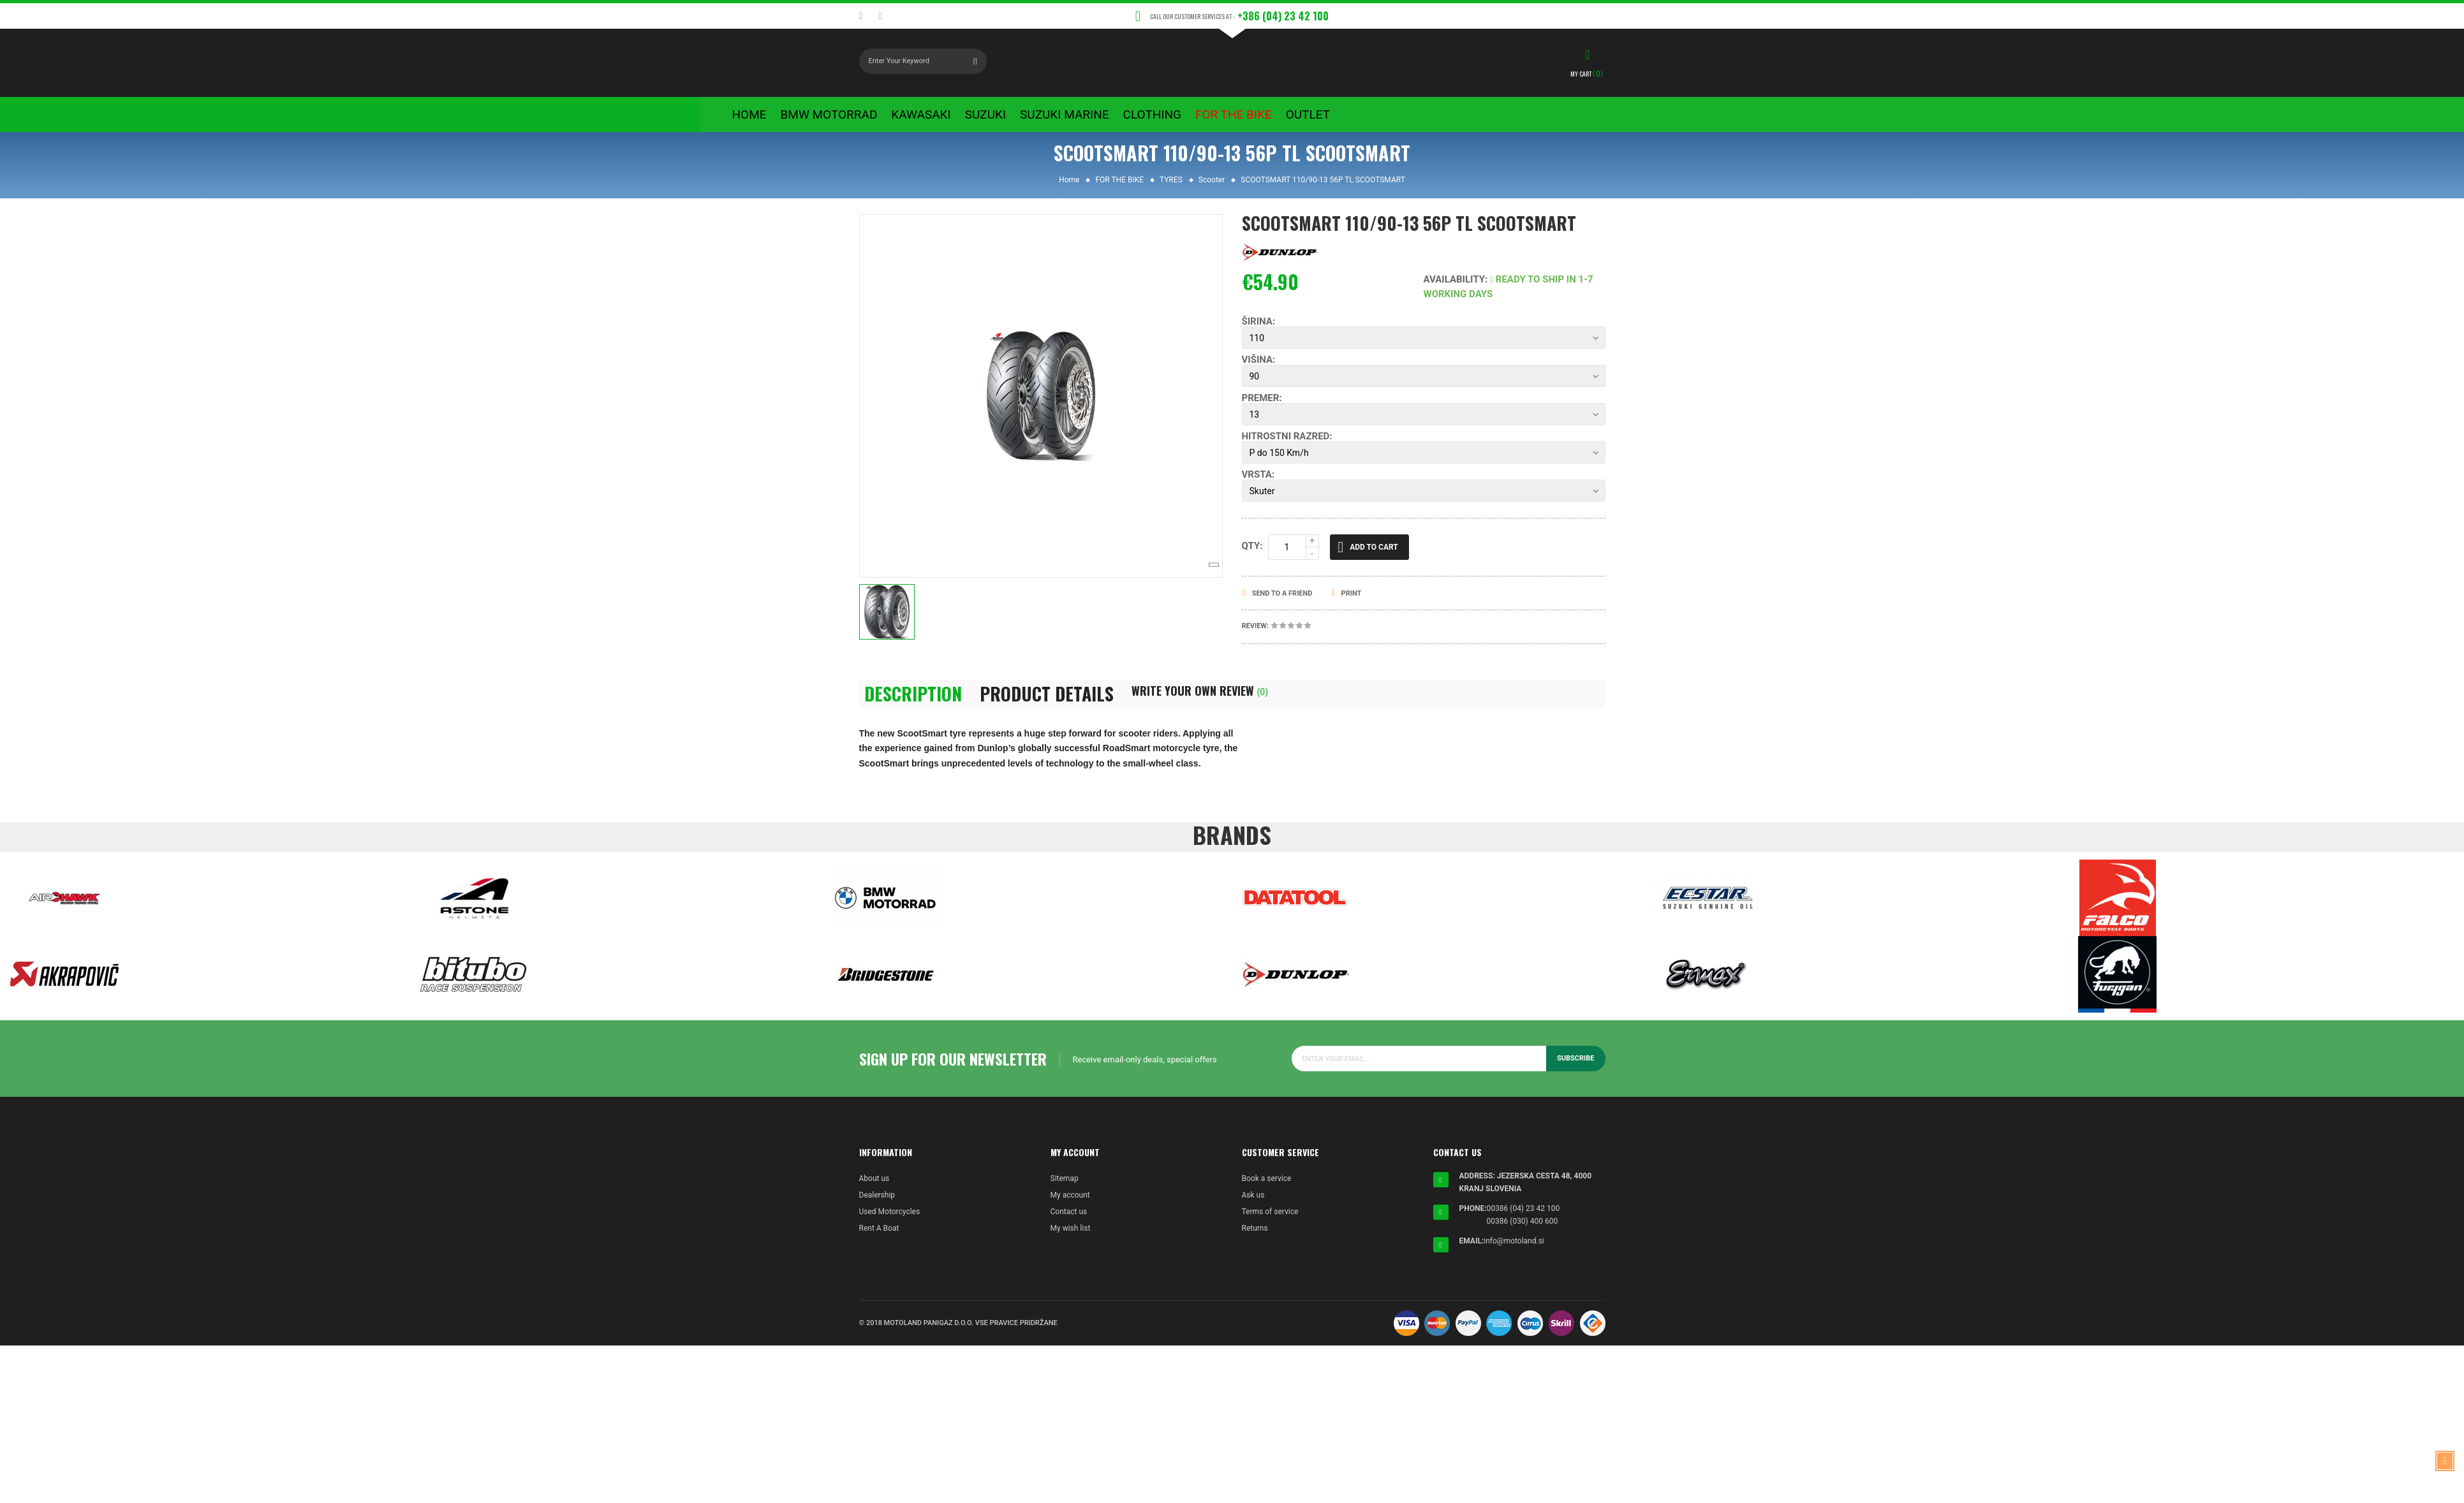 This screenshot has height=1503, width=2464. What do you see at coordinates (1255, 1237) in the screenshot?
I see `Returns` at bounding box center [1255, 1237].